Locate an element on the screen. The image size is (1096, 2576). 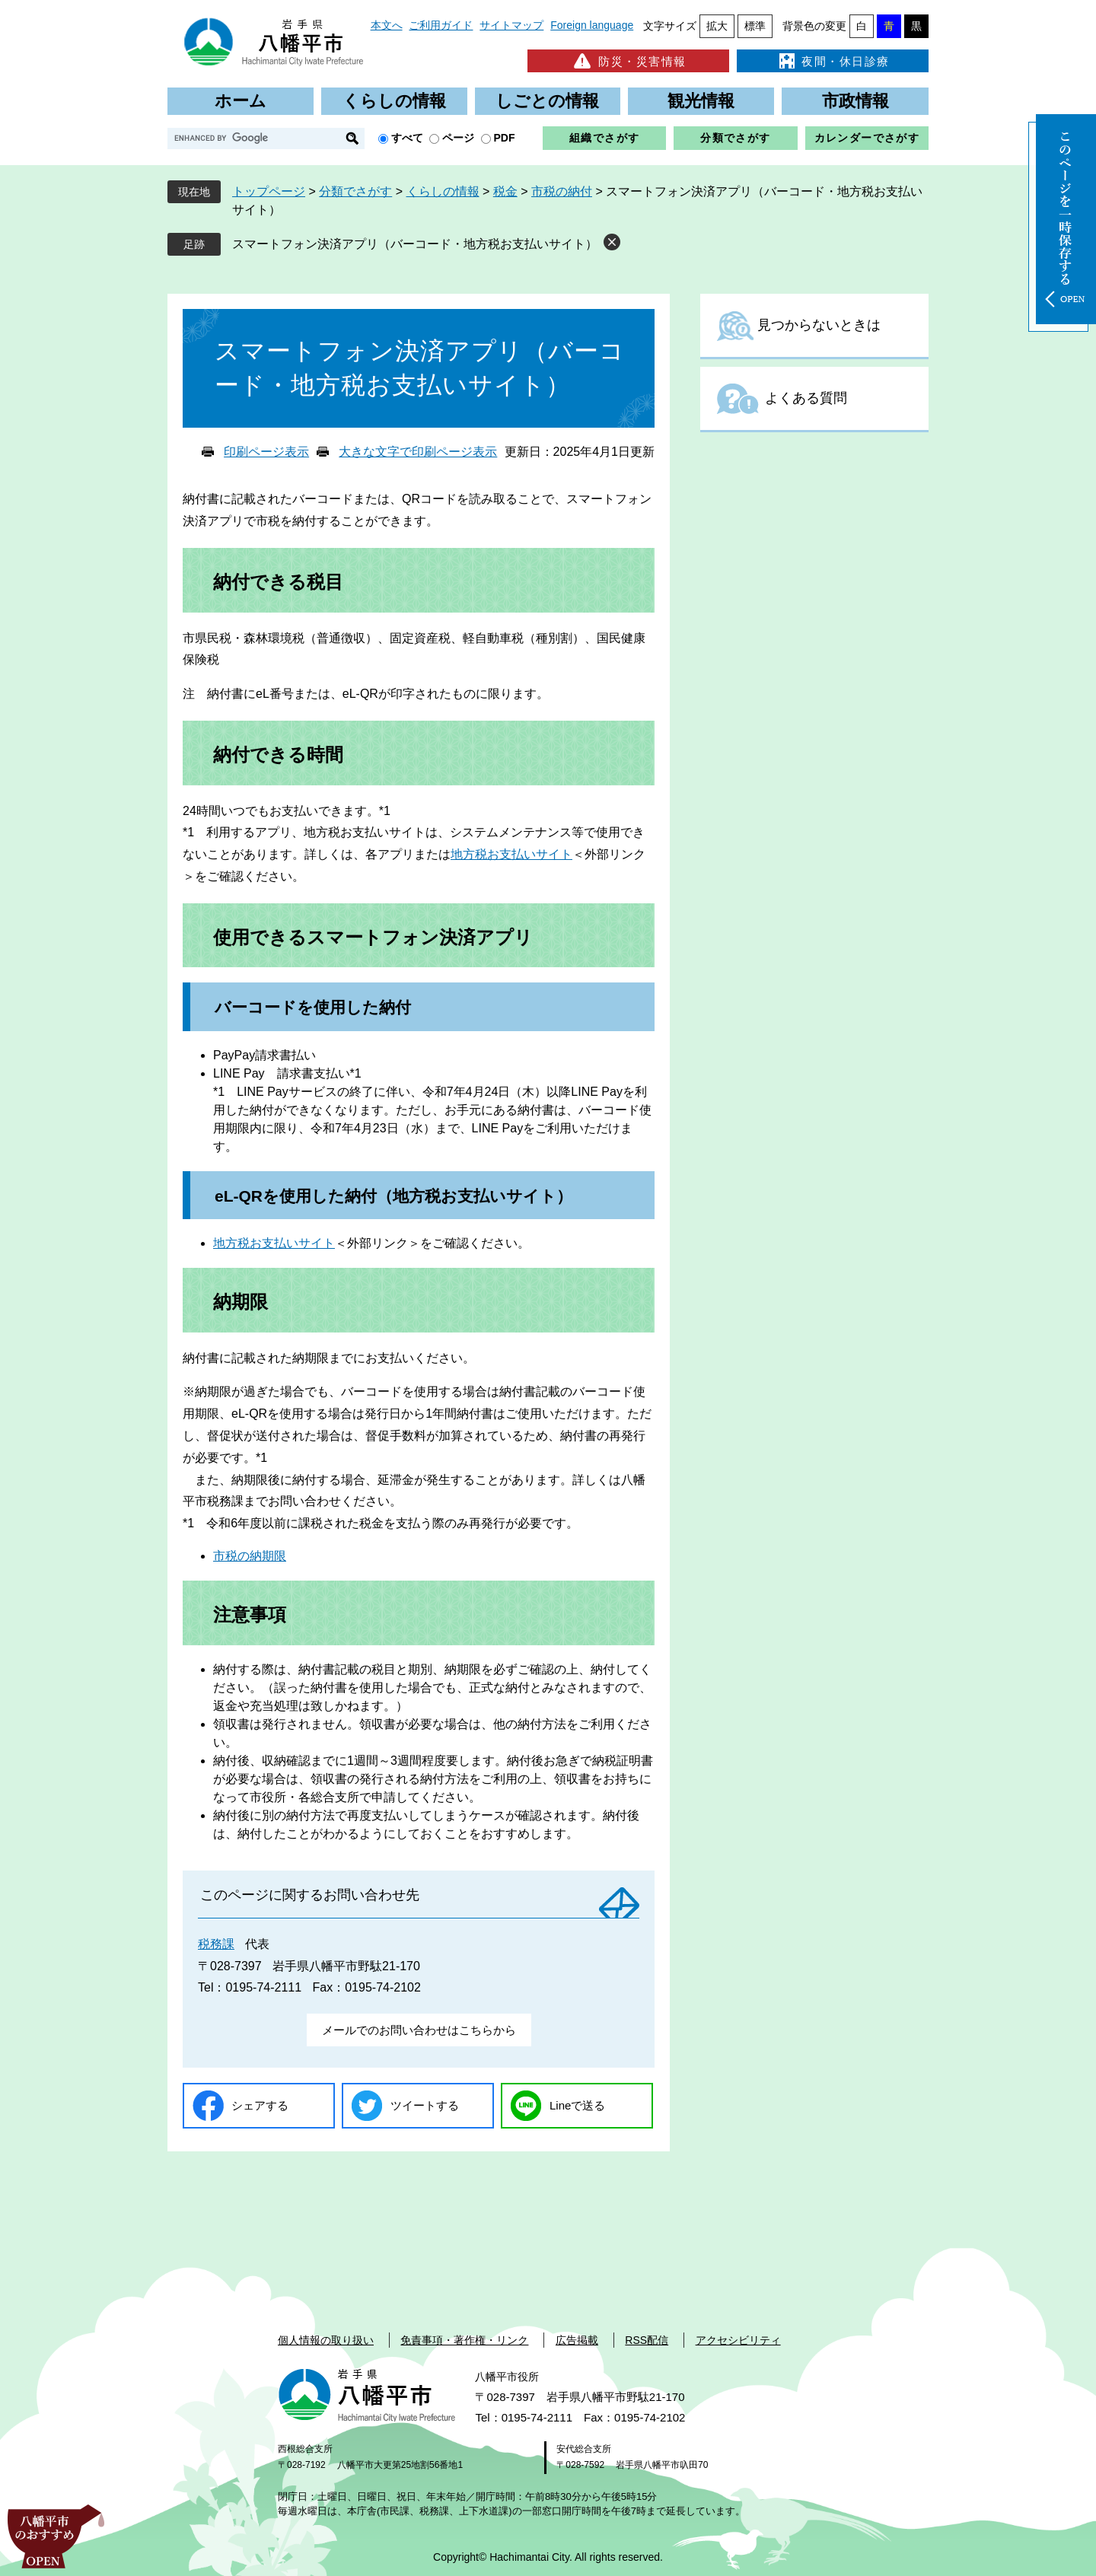
市政情報 is located at coordinates (855, 100).